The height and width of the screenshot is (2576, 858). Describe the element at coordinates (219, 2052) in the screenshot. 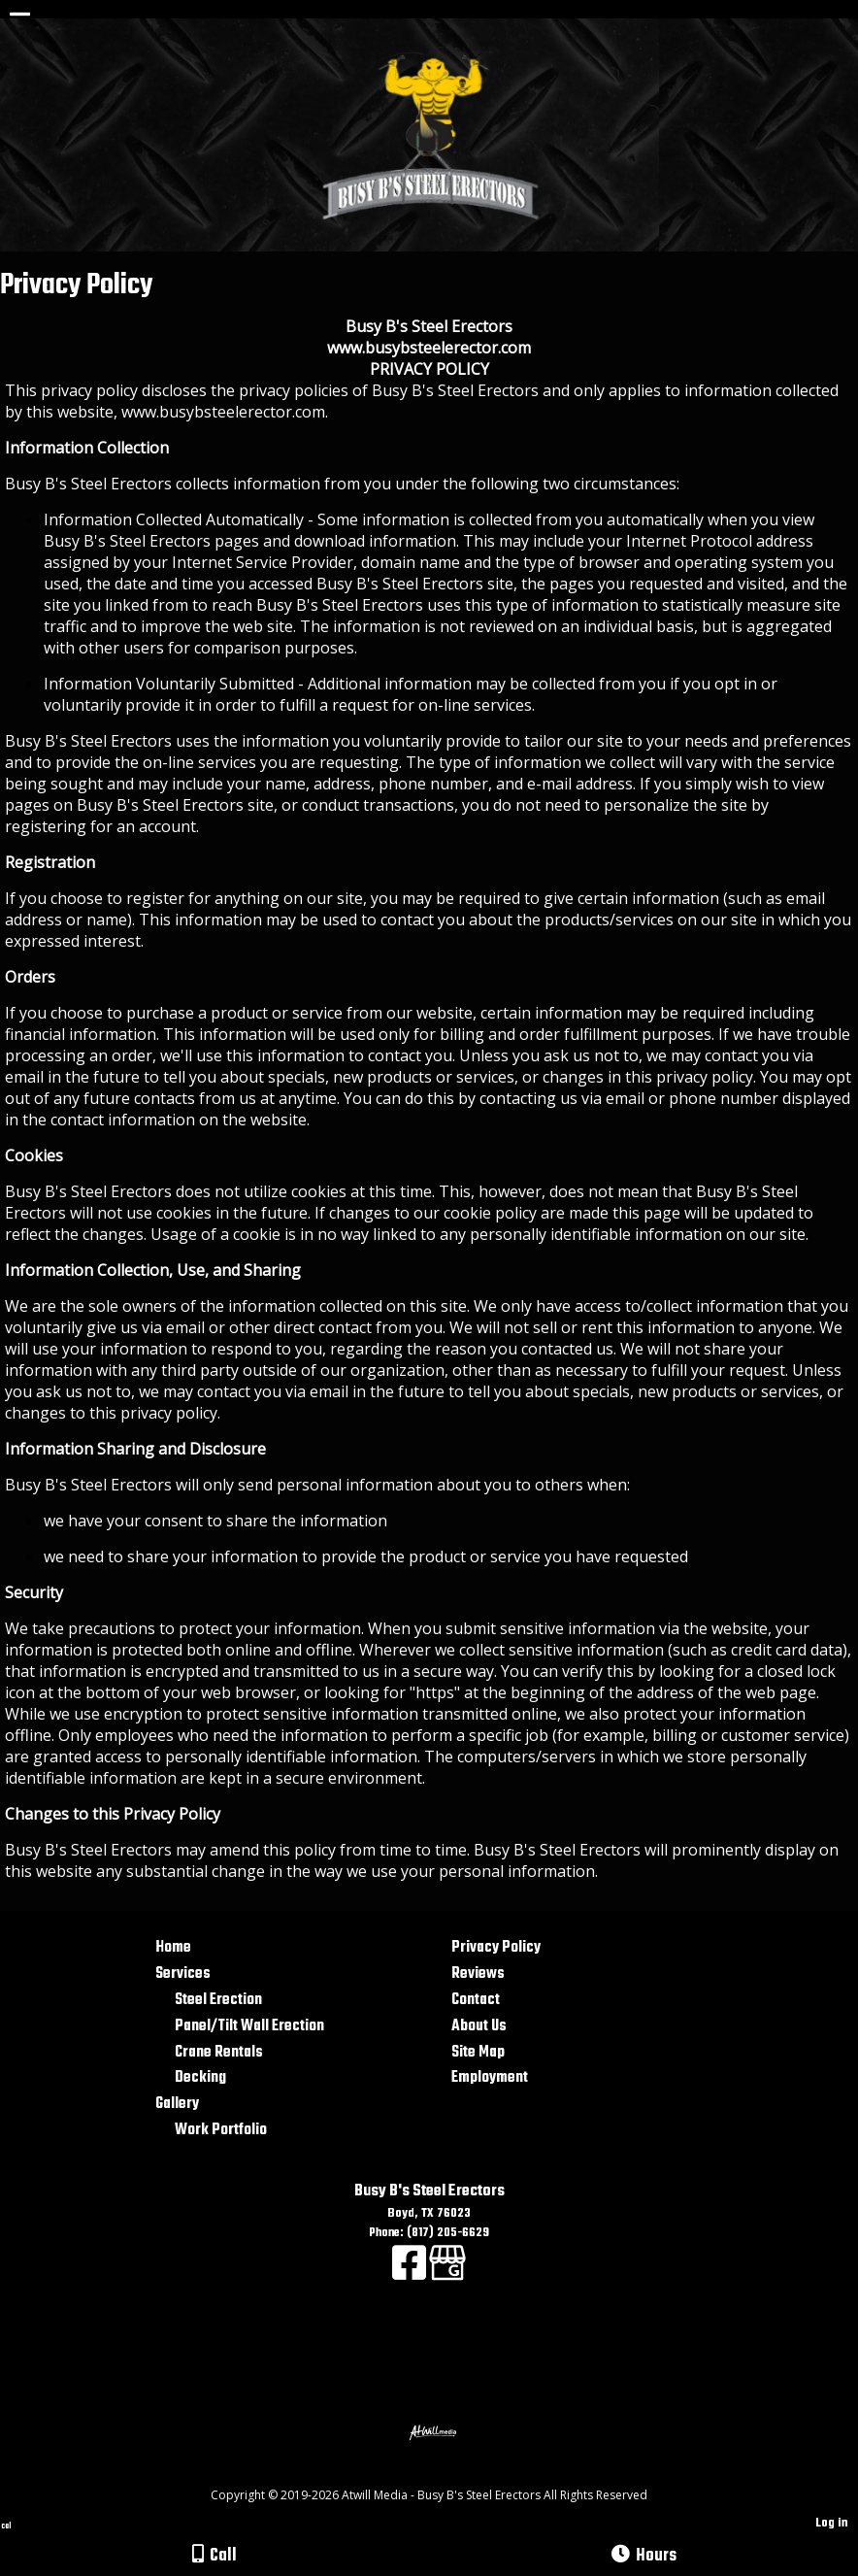

I see `Crane Rentals` at that location.